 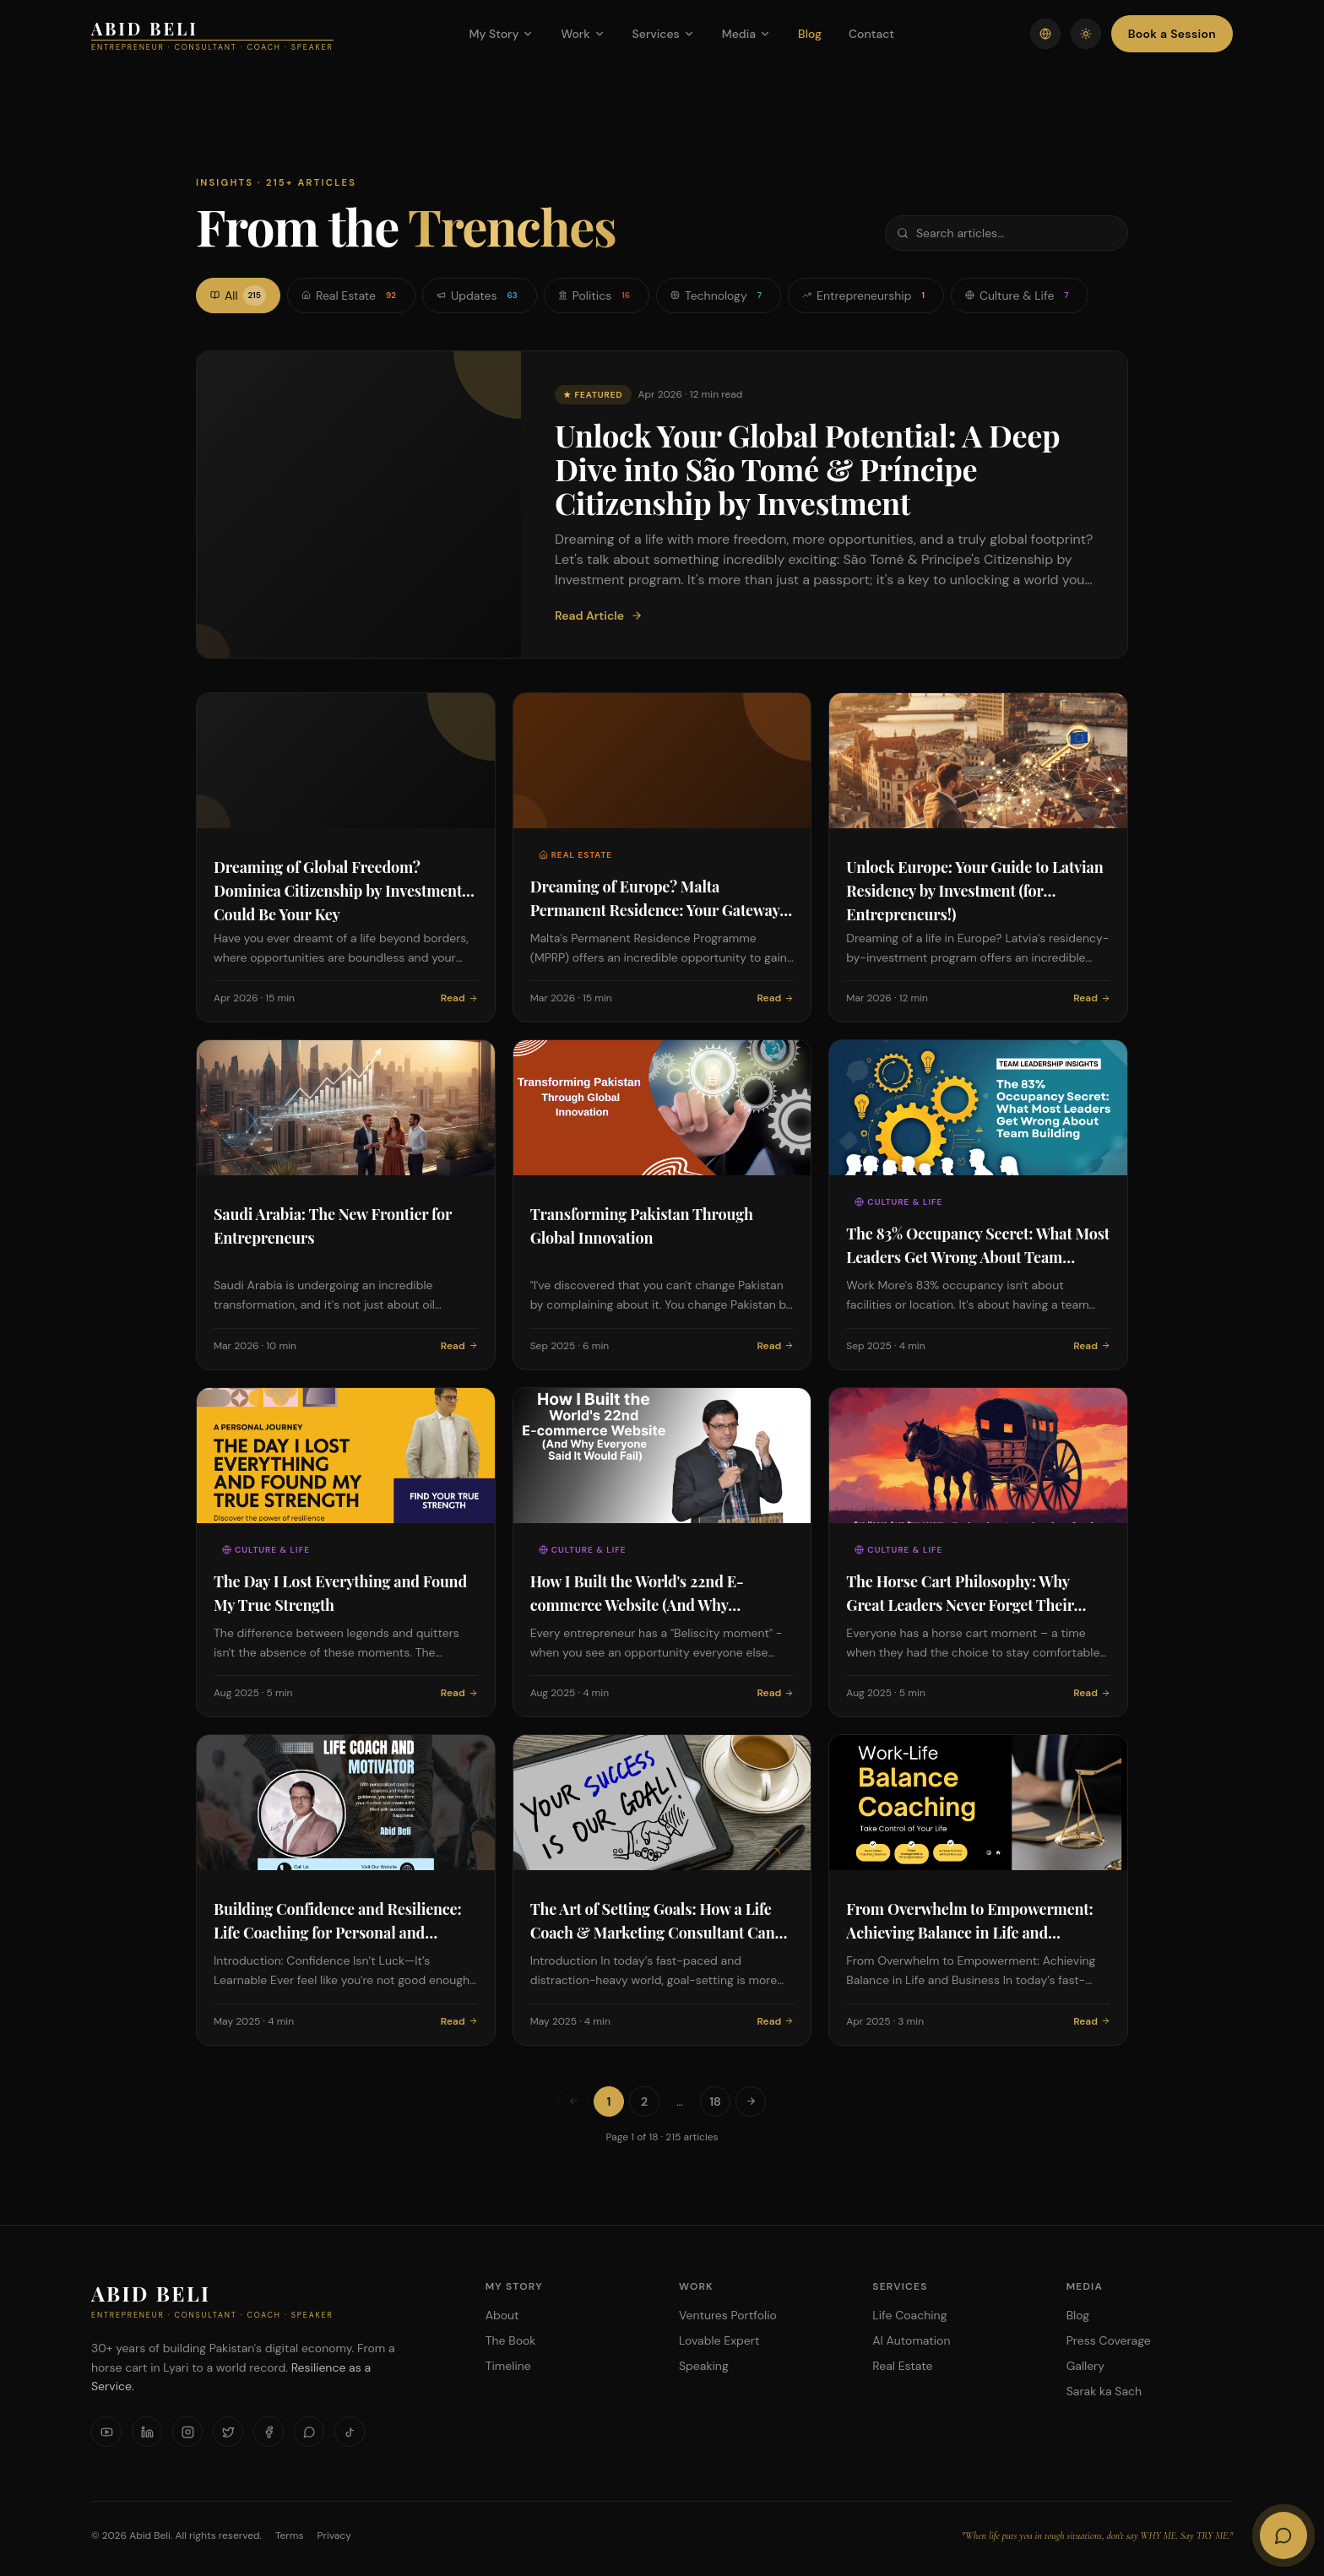 What do you see at coordinates (704, 2365) in the screenshot?
I see `Speaking` at bounding box center [704, 2365].